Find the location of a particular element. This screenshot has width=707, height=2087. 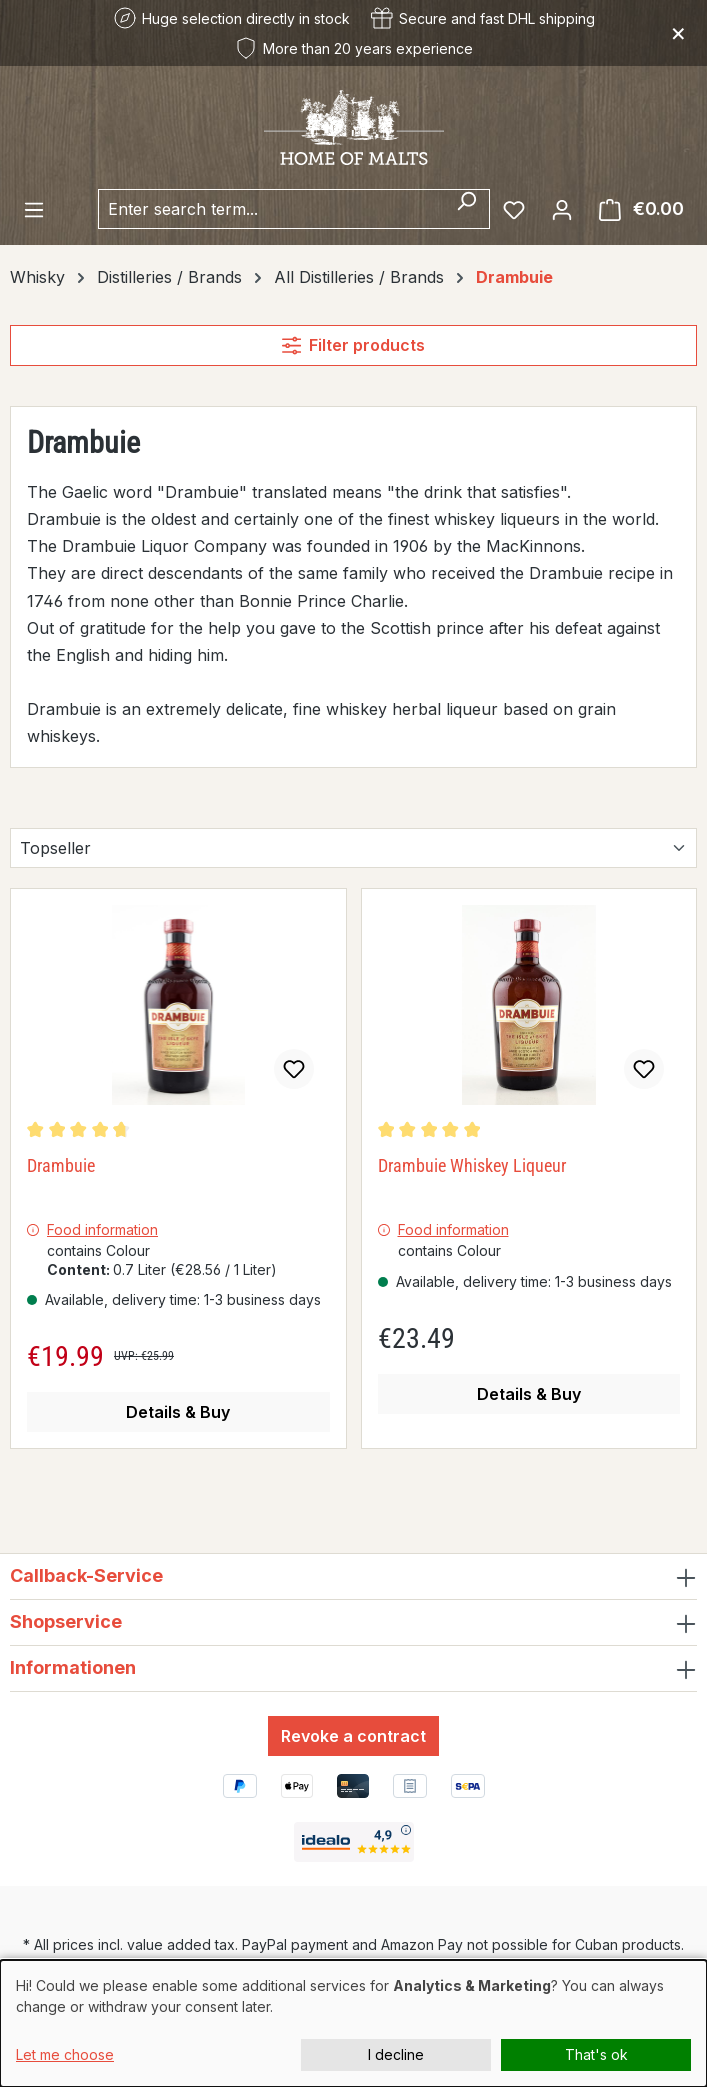

[Sorting] is located at coordinates (353, 848).